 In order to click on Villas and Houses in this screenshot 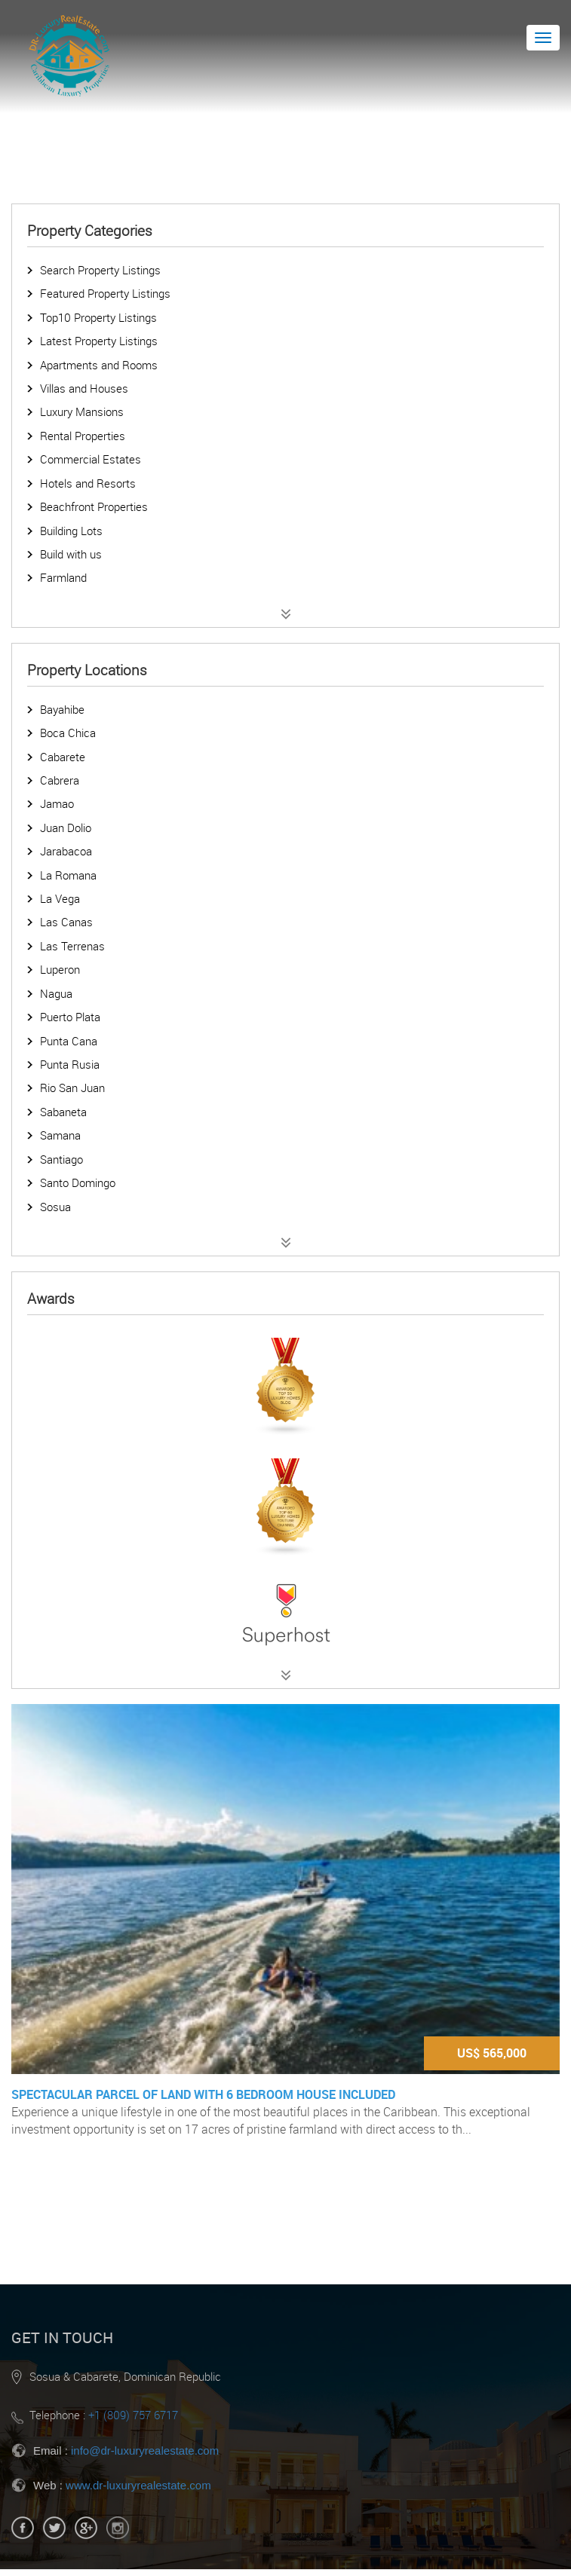, I will do `click(84, 388)`.